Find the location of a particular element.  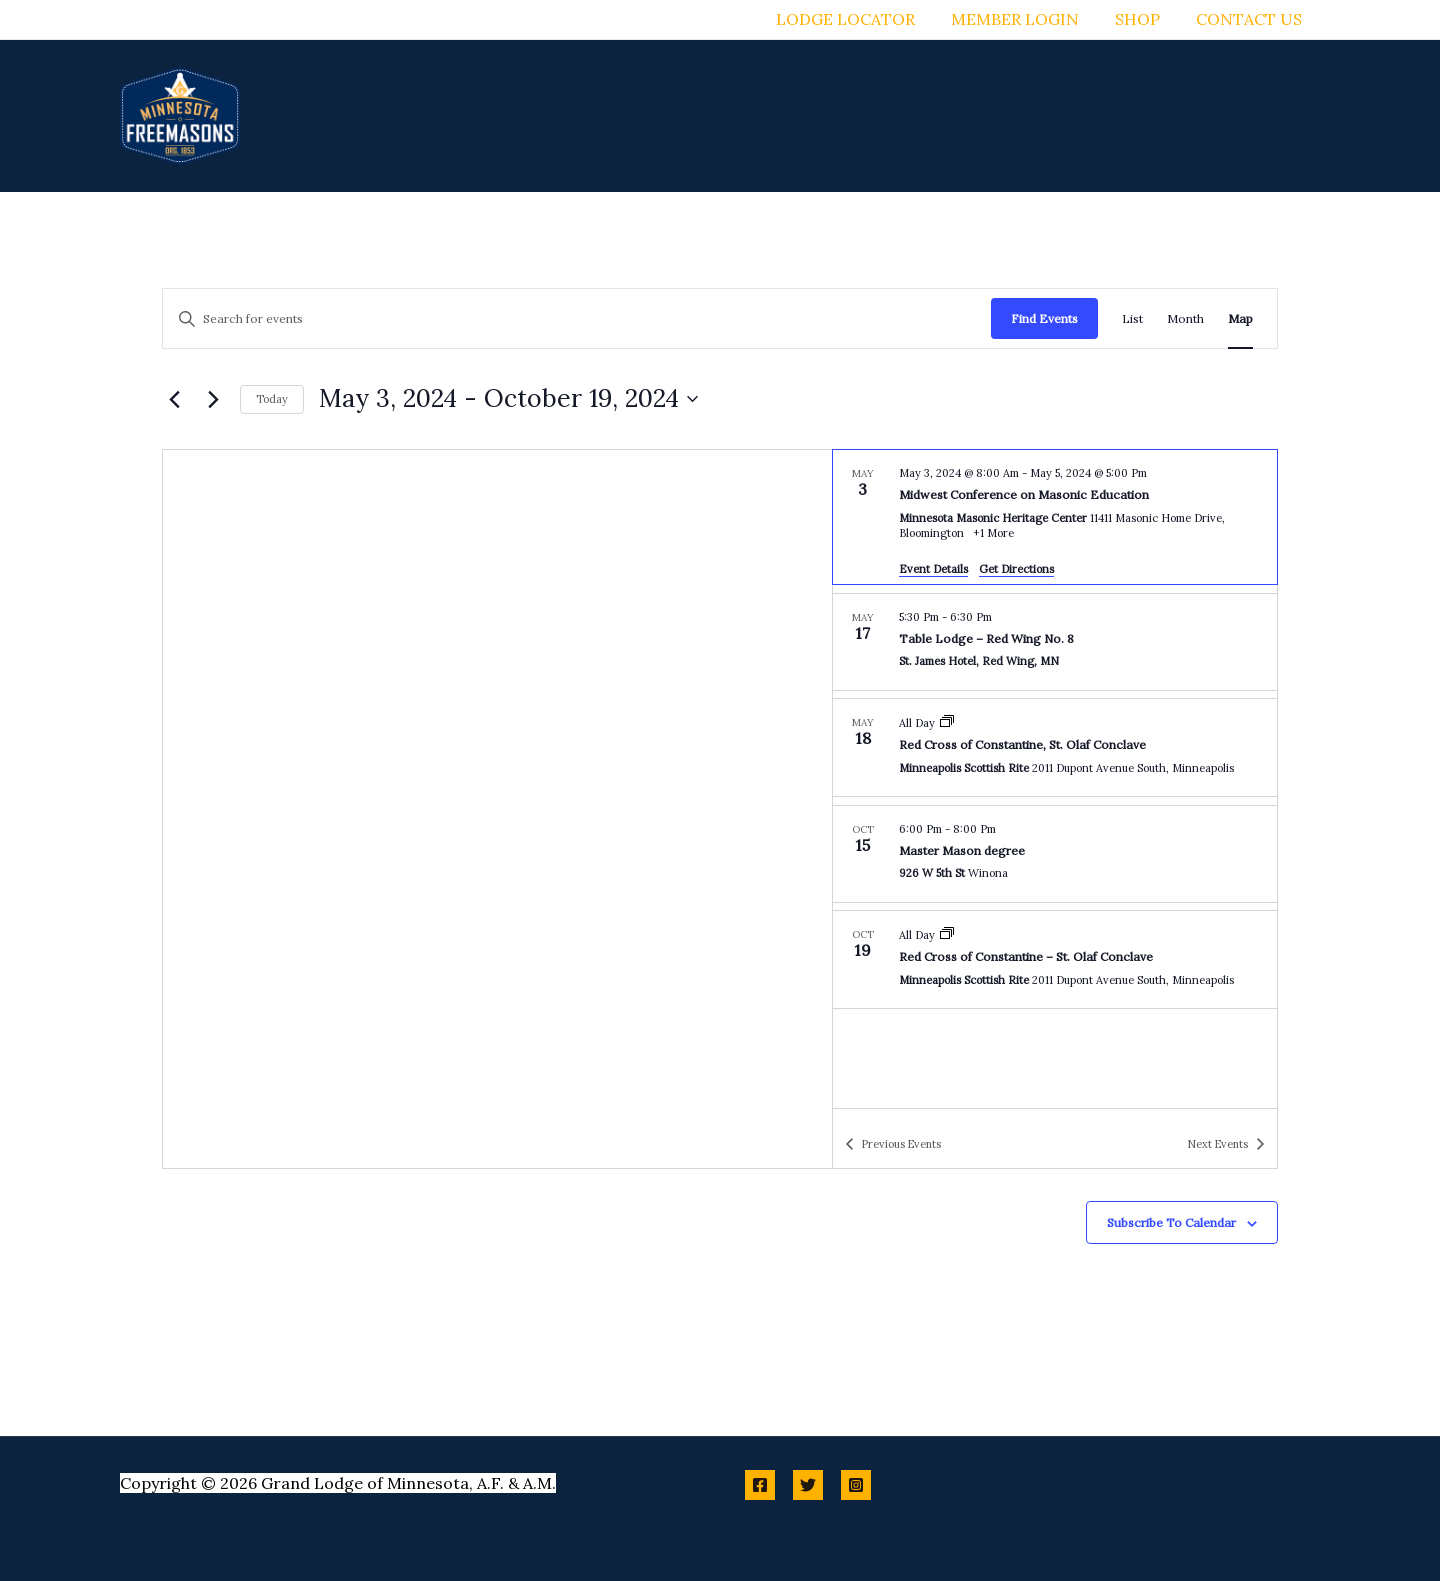

[Enter Keyword. Search for events by Keyword.] is located at coordinates (577, 318).